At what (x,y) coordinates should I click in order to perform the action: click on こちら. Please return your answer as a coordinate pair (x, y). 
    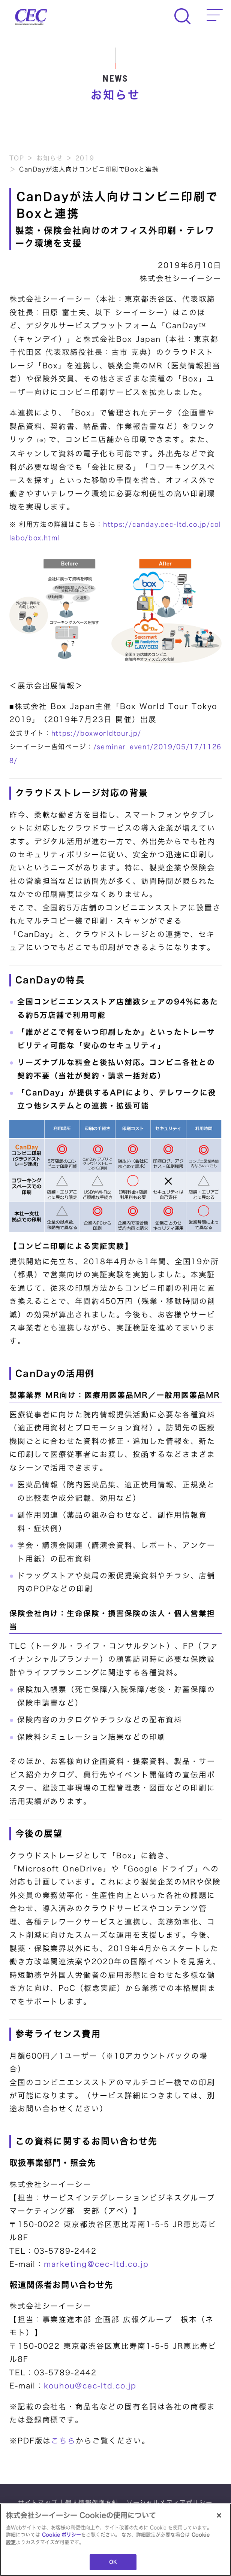
    Looking at the image, I should click on (63, 2440).